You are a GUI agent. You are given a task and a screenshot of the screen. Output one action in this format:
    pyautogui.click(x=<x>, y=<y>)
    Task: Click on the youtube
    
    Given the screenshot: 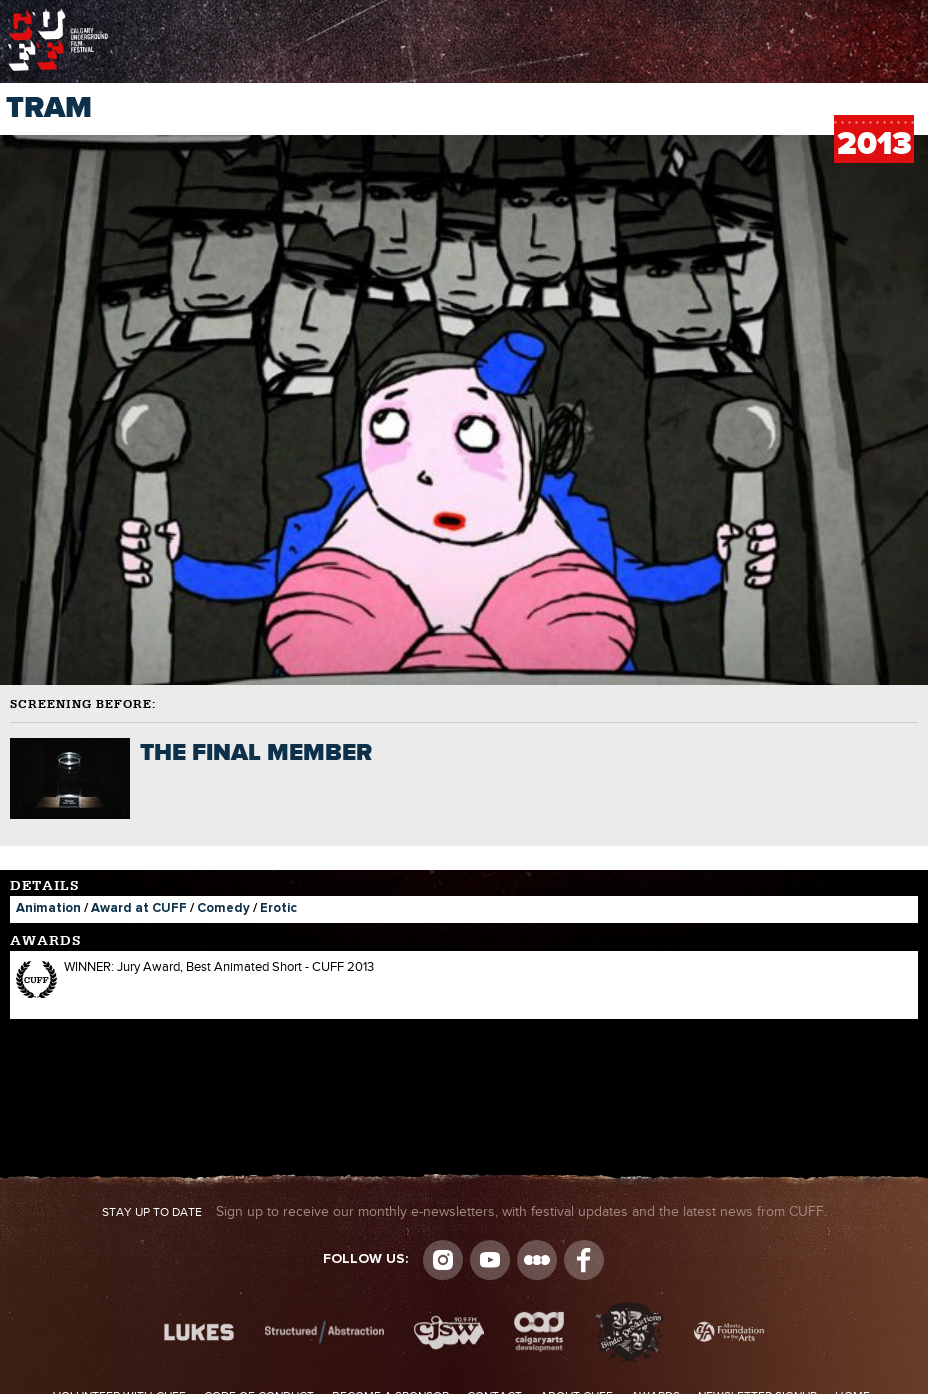 What is the action you would take?
    pyautogui.click(x=490, y=1260)
    